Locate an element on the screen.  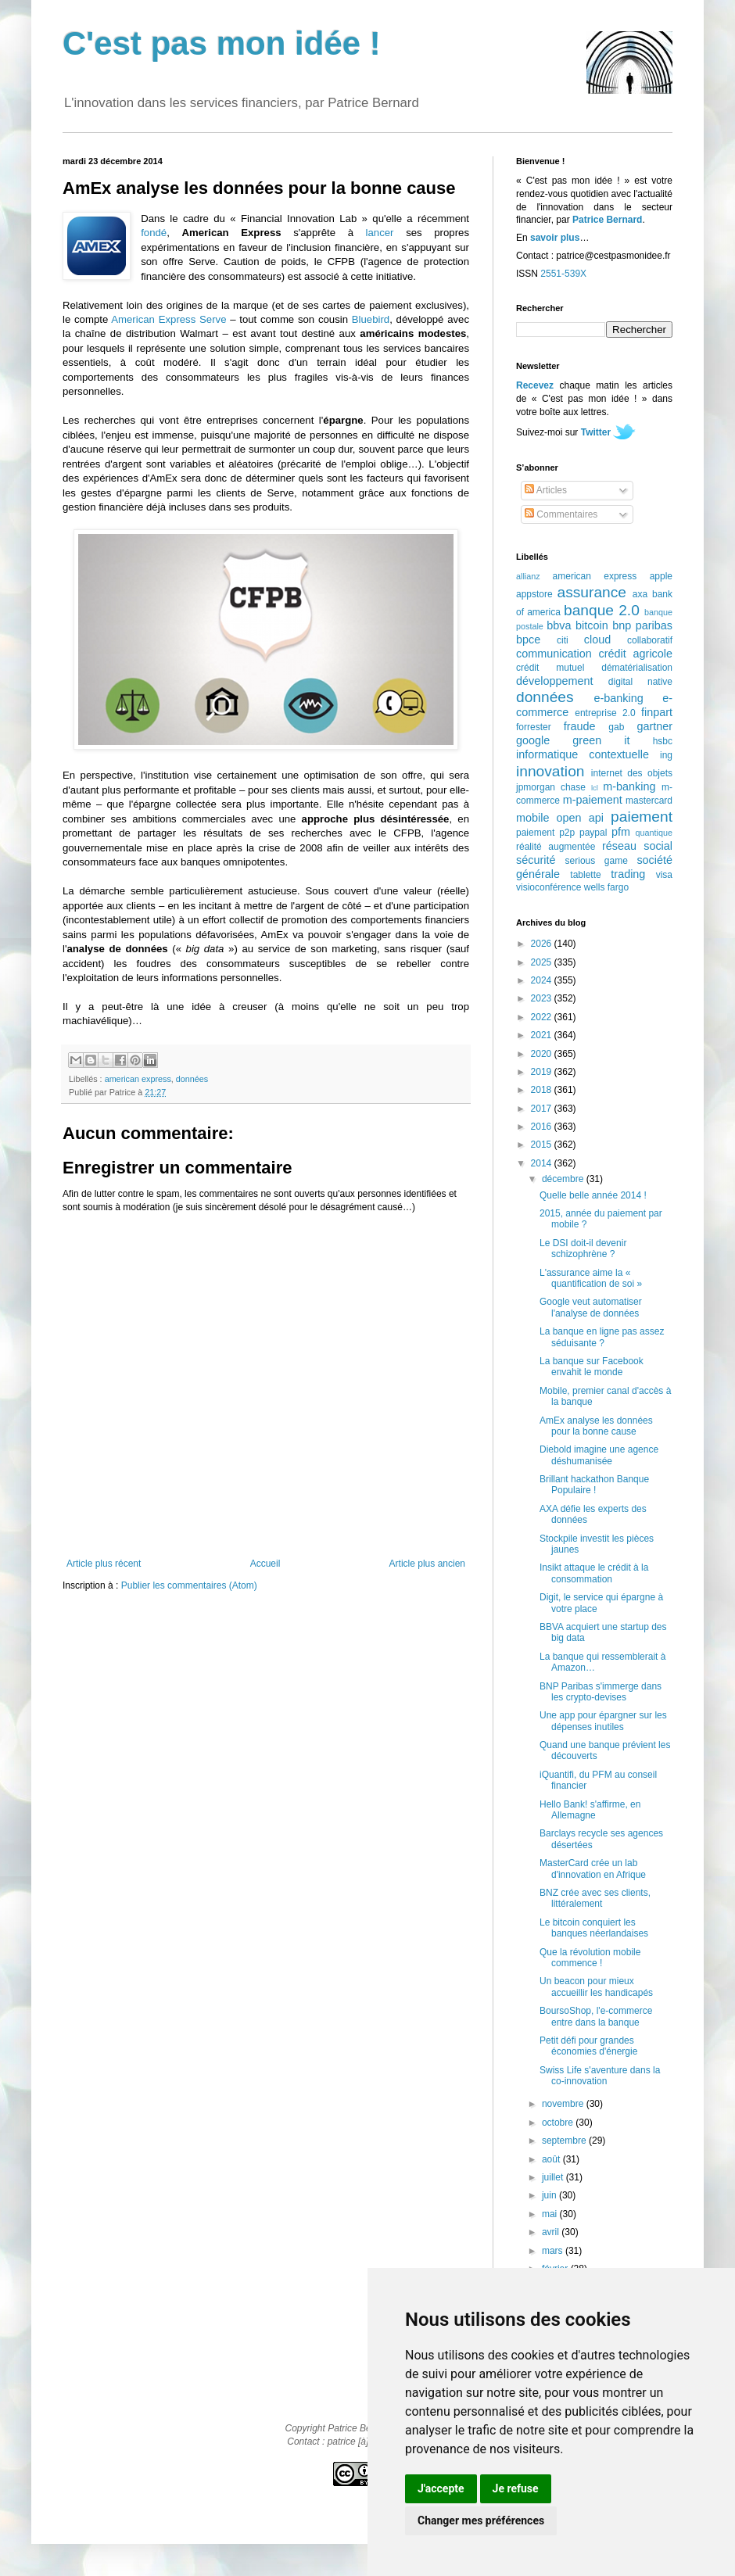
Article plus récent is located at coordinates (103, 1563).